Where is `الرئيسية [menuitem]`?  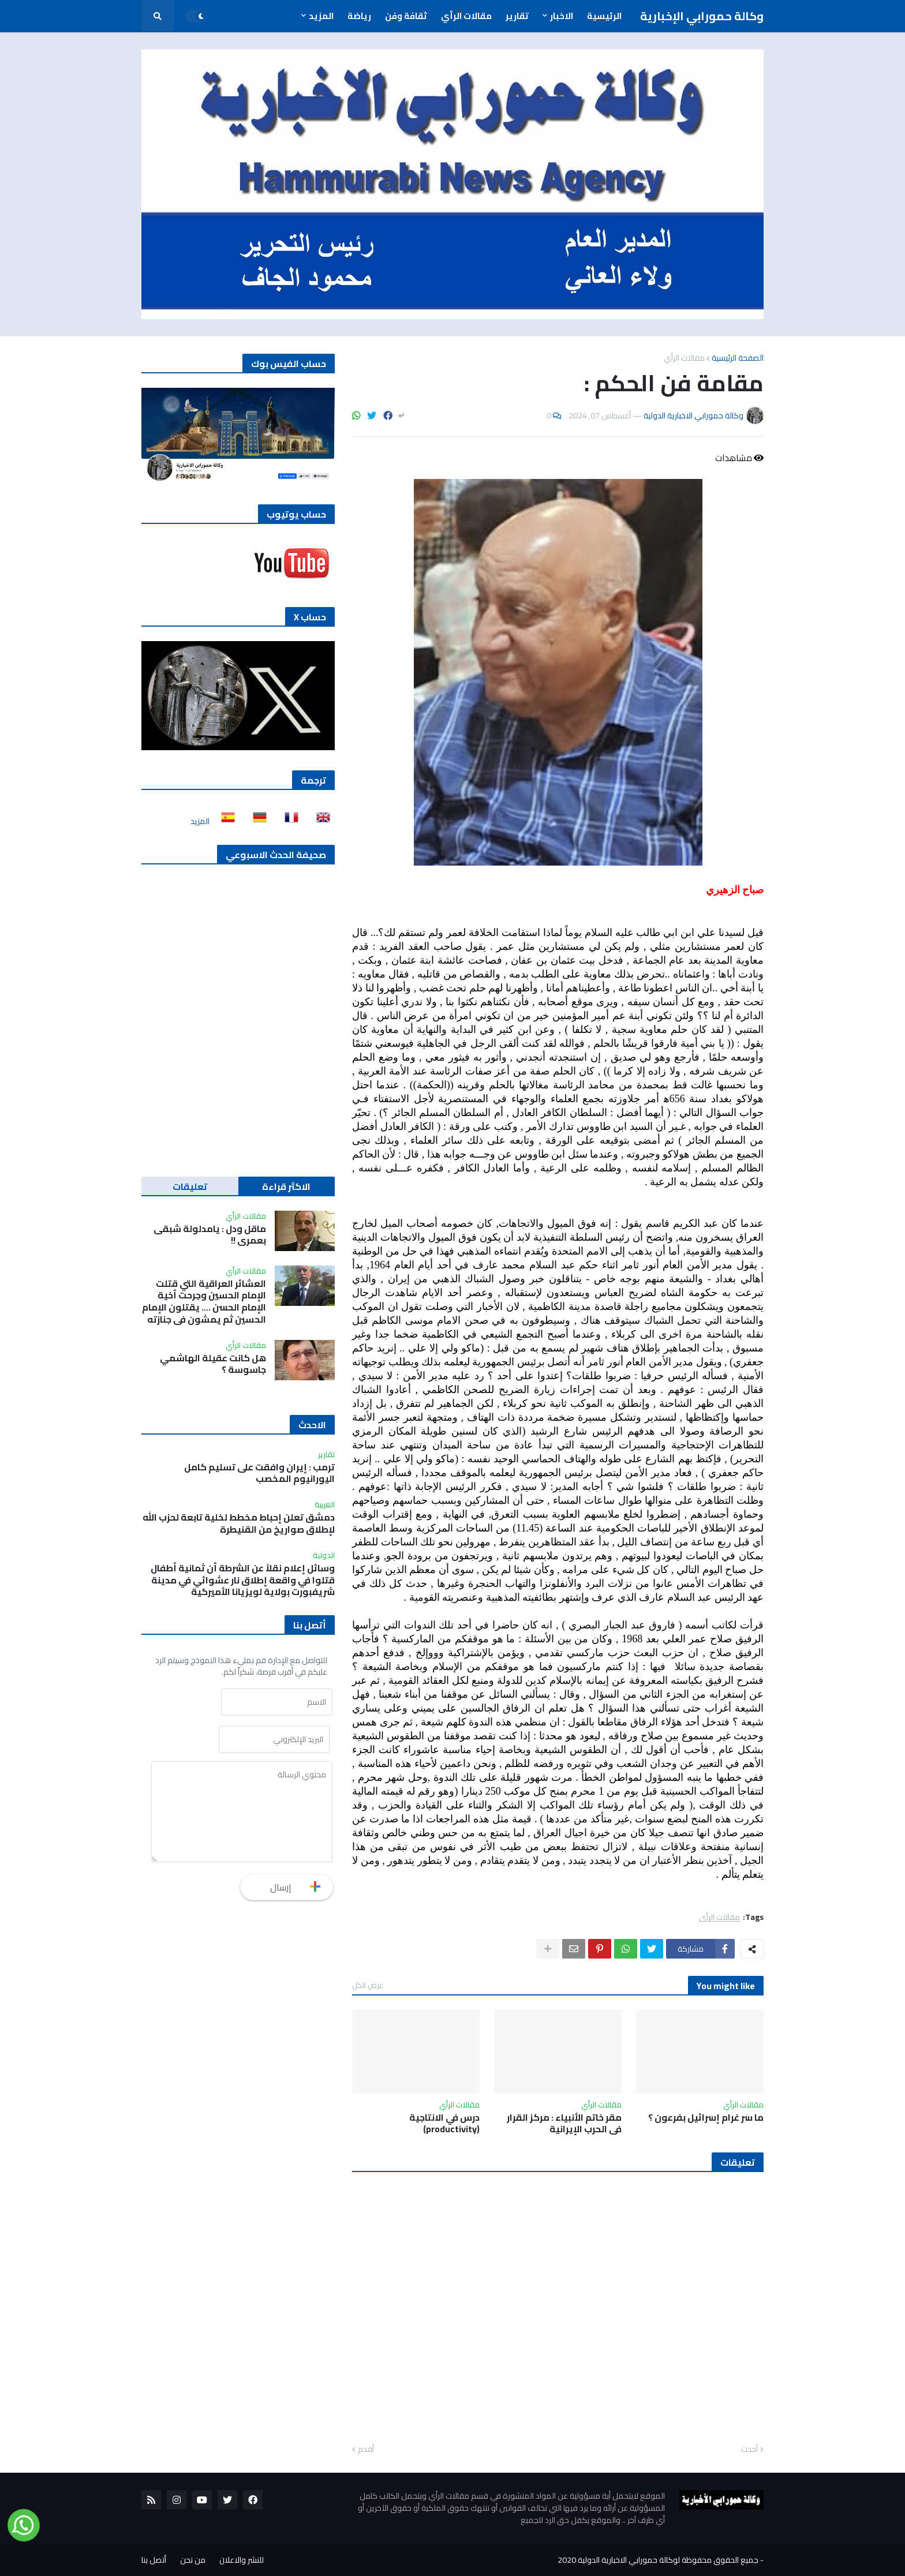 الرئيسية [menuitem] is located at coordinates (604, 16).